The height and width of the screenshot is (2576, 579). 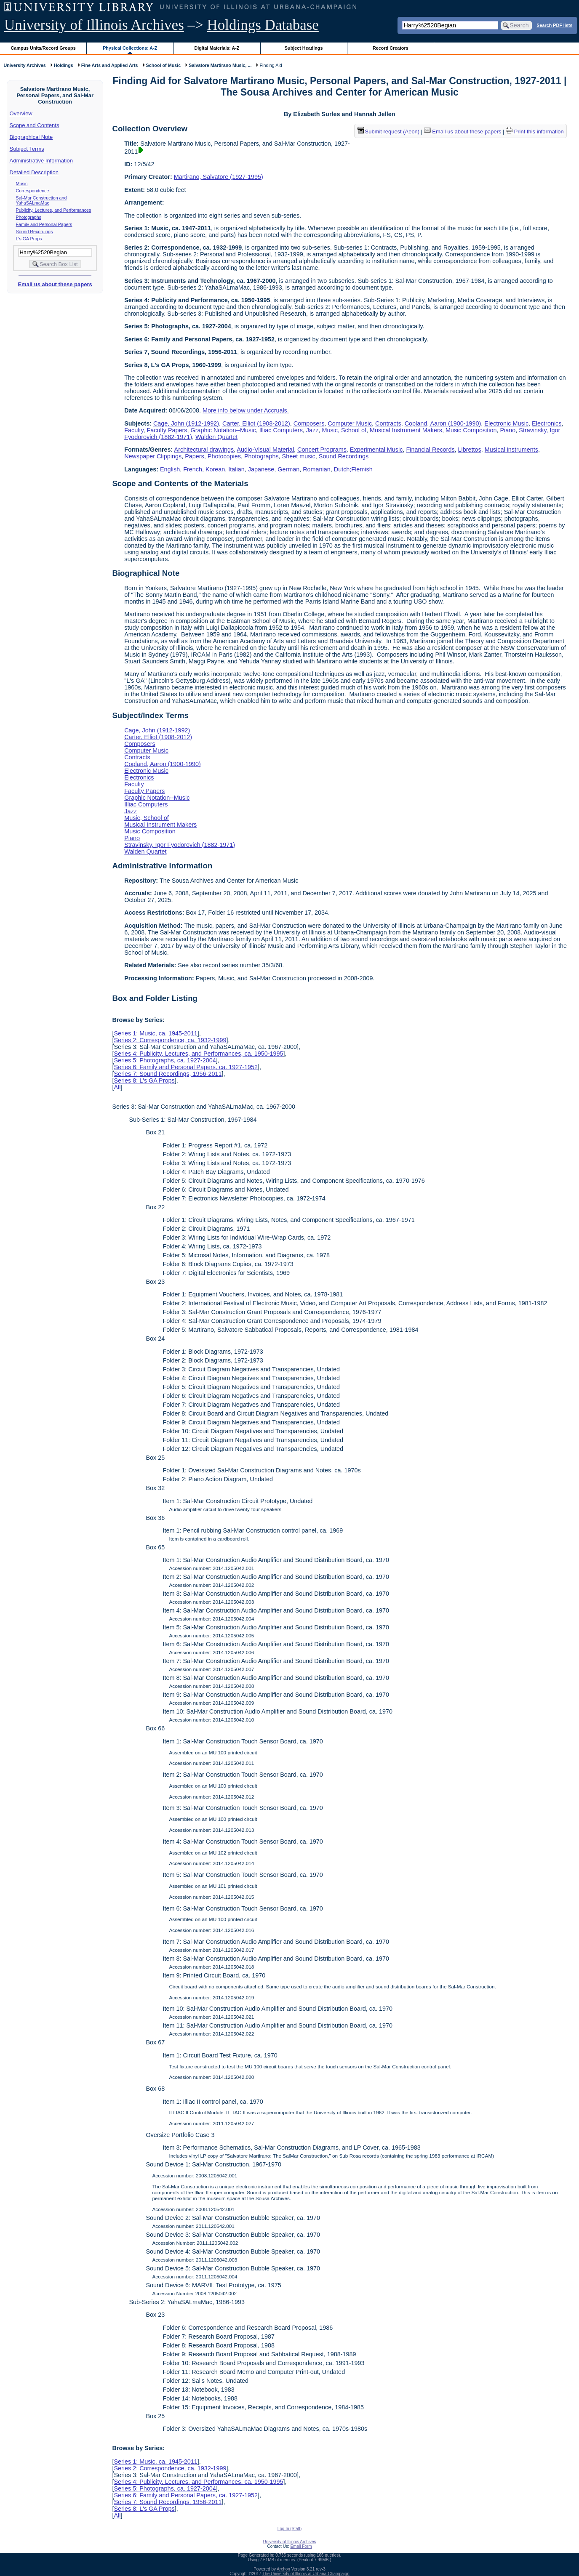 I want to click on Salvatore Martirano Music, ..., so click(x=220, y=65).